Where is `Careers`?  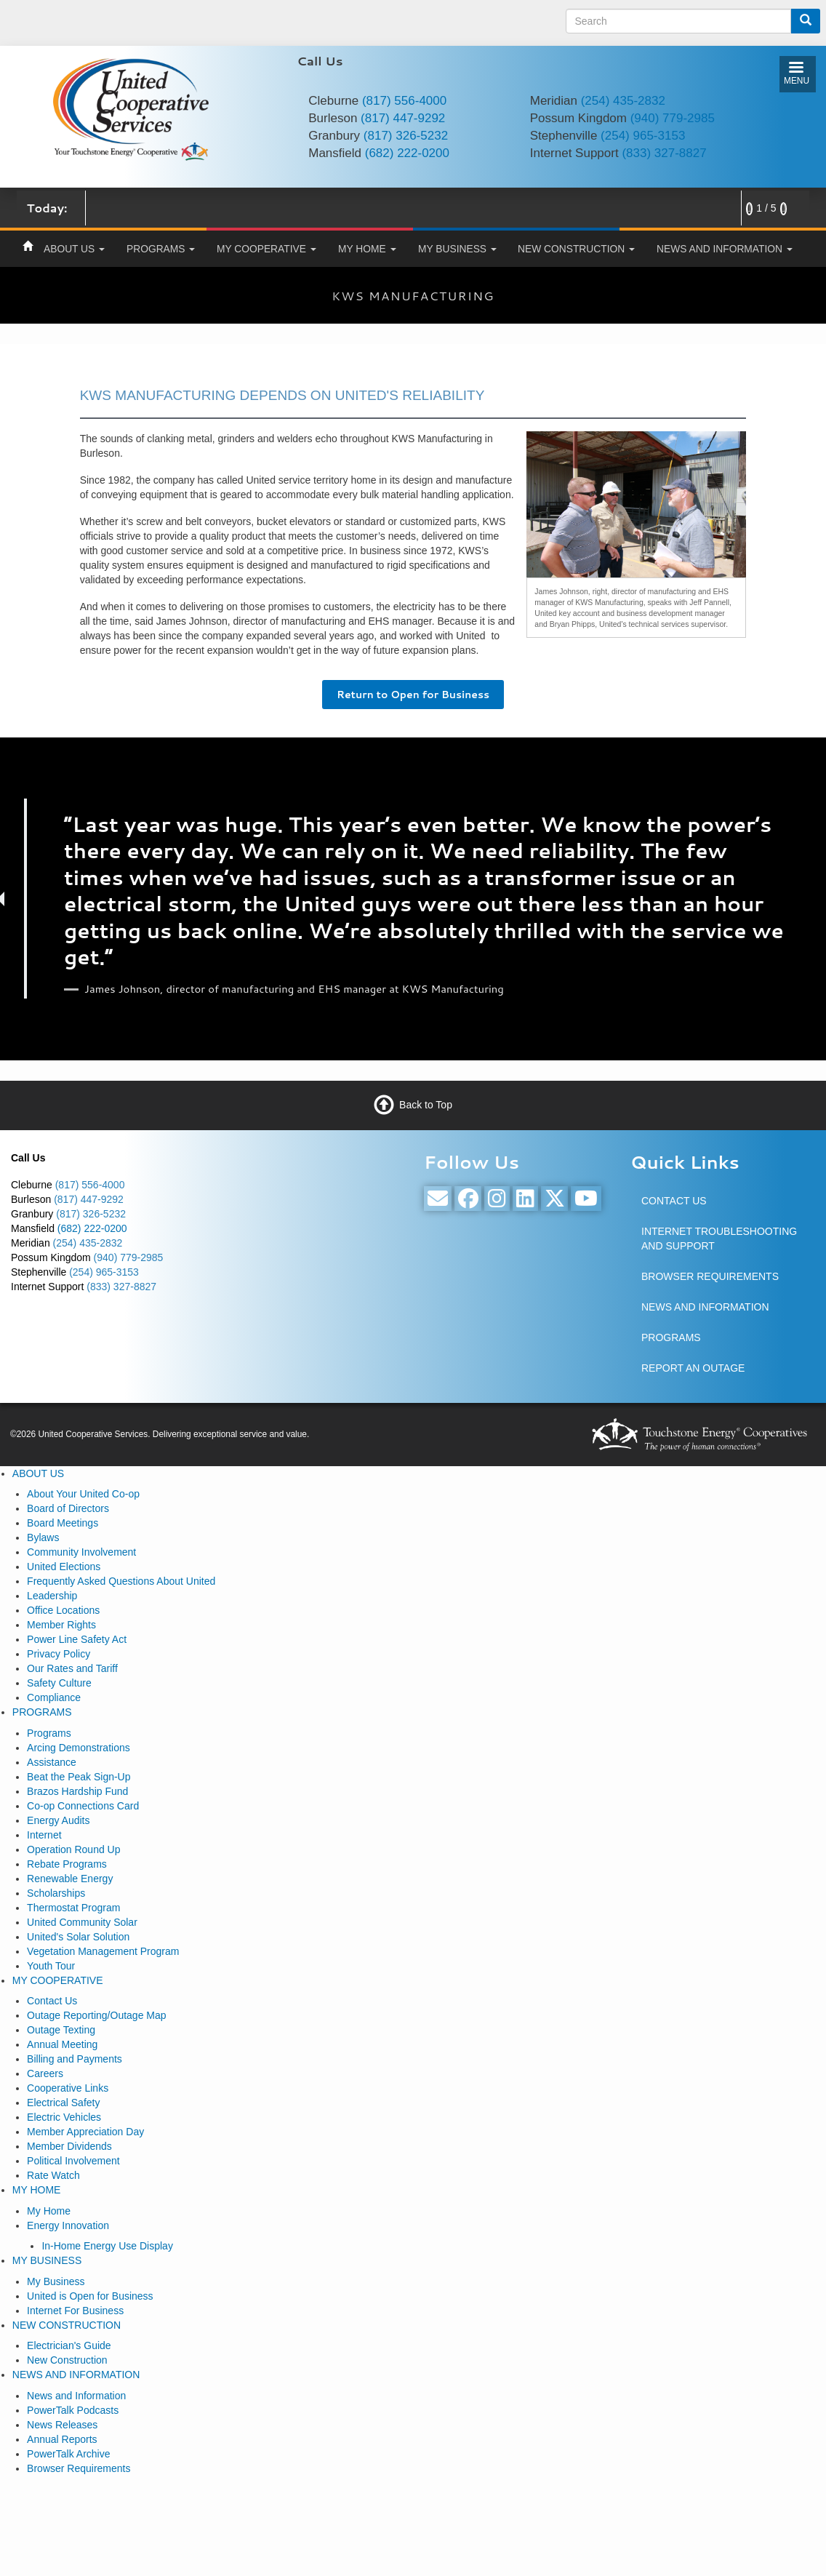 Careers is located at coordinates (45, 2073).